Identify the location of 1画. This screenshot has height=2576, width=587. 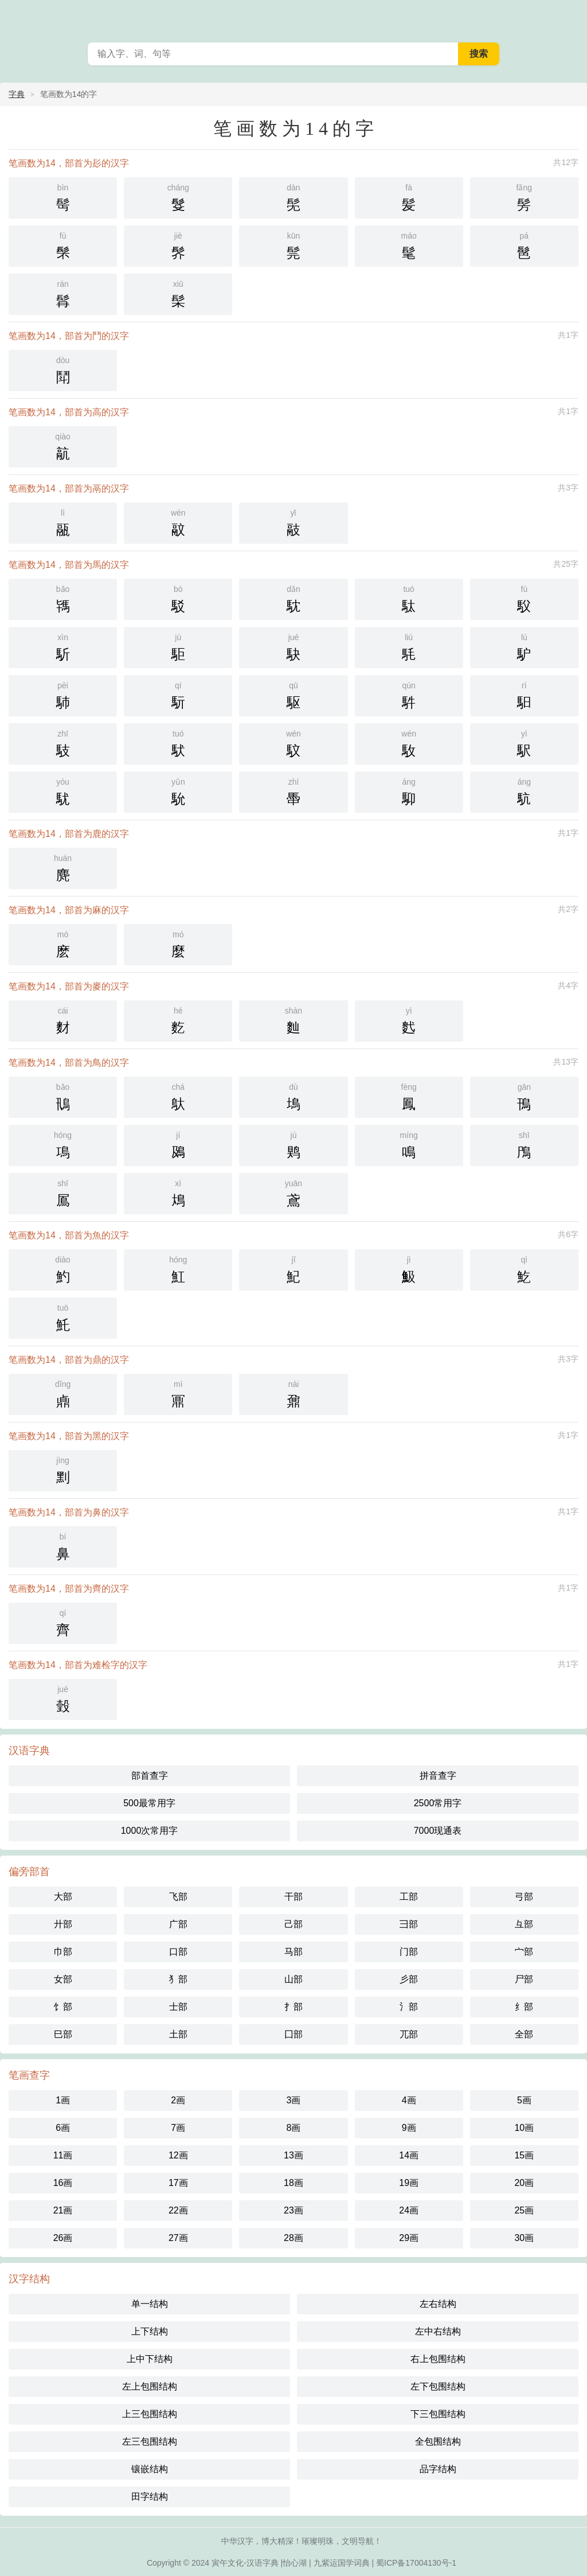
(63, 2100).